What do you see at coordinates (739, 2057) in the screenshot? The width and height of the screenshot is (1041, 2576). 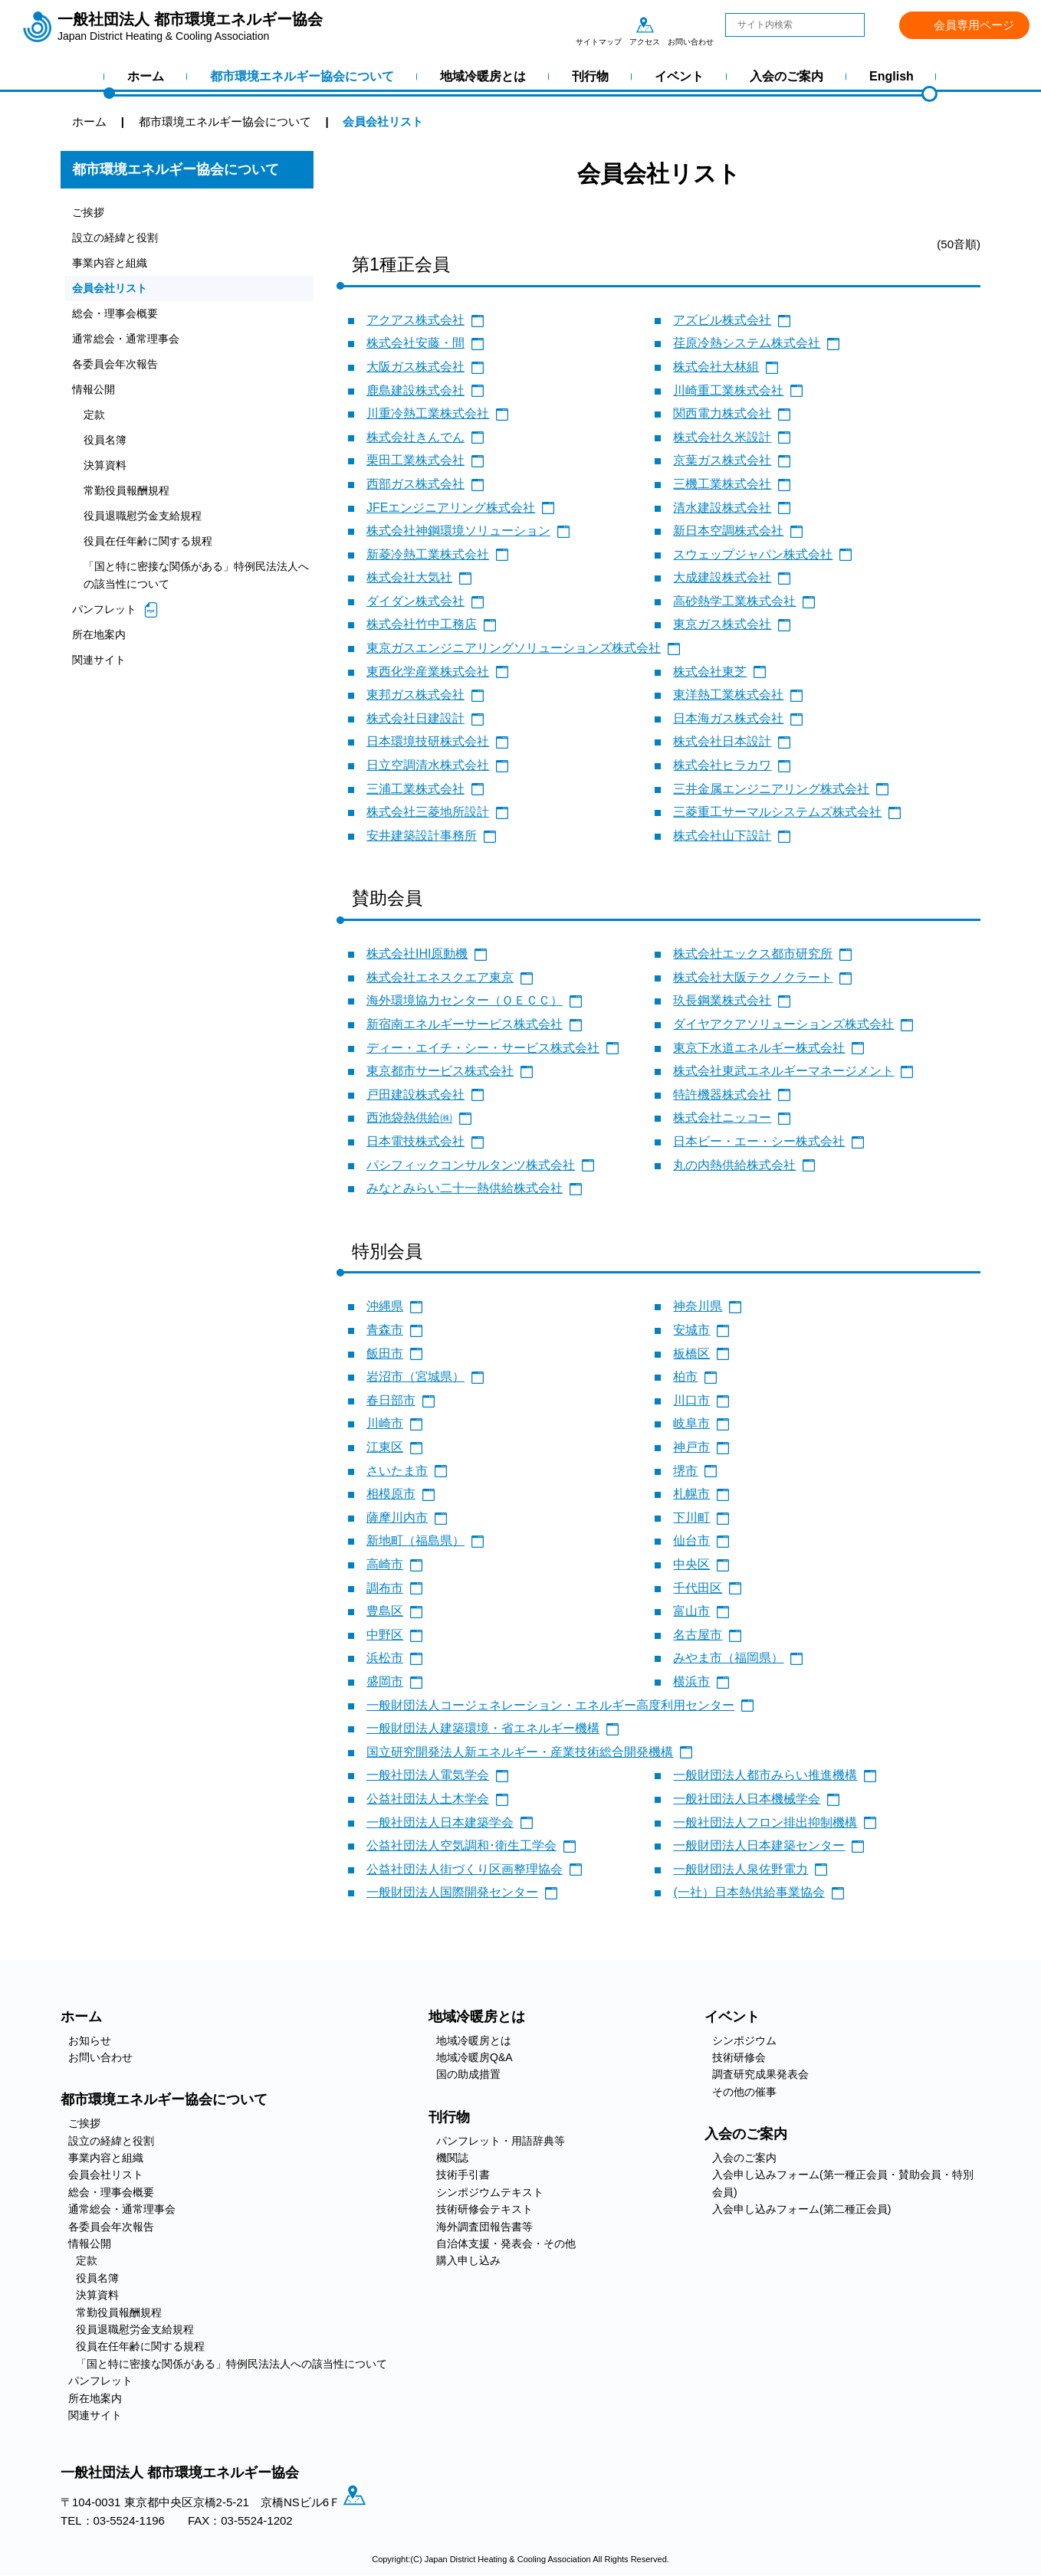 I see `技術研修会` at bounding box center [739, 2057].